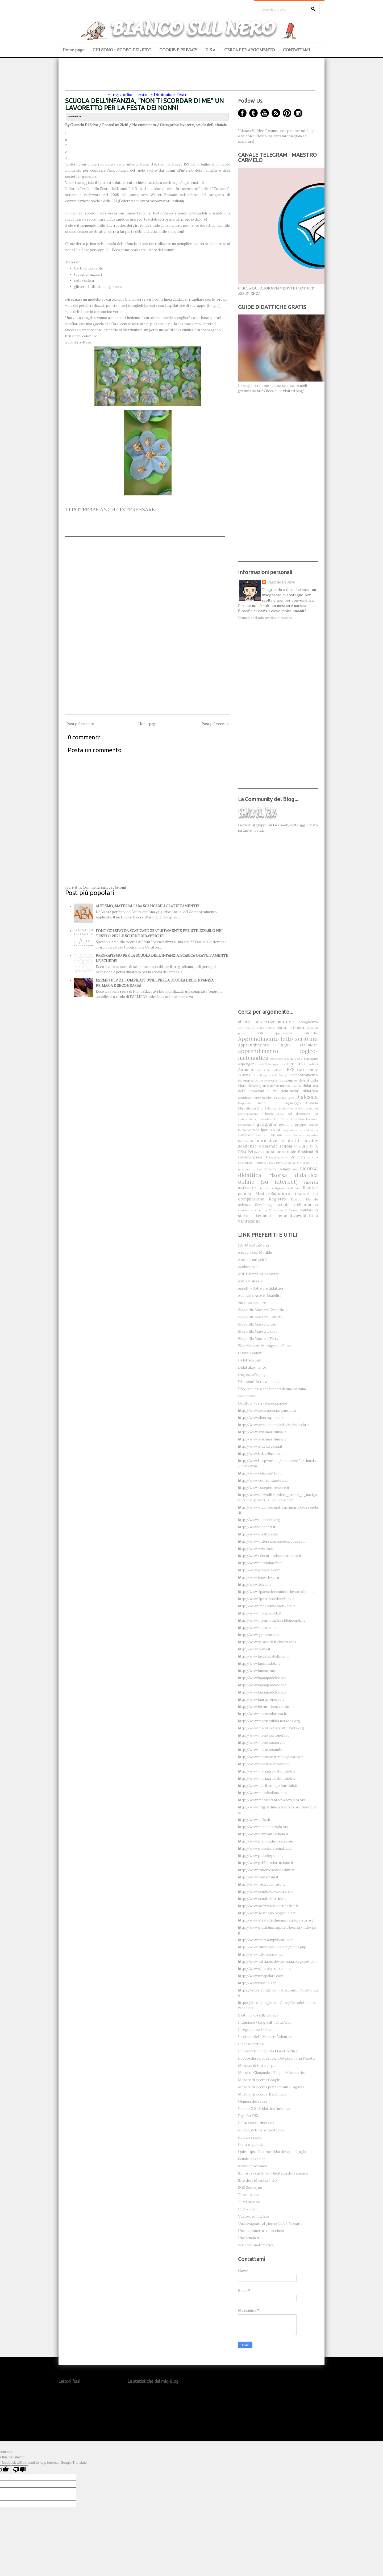  I want to click on geografia, so click(266, 1124).